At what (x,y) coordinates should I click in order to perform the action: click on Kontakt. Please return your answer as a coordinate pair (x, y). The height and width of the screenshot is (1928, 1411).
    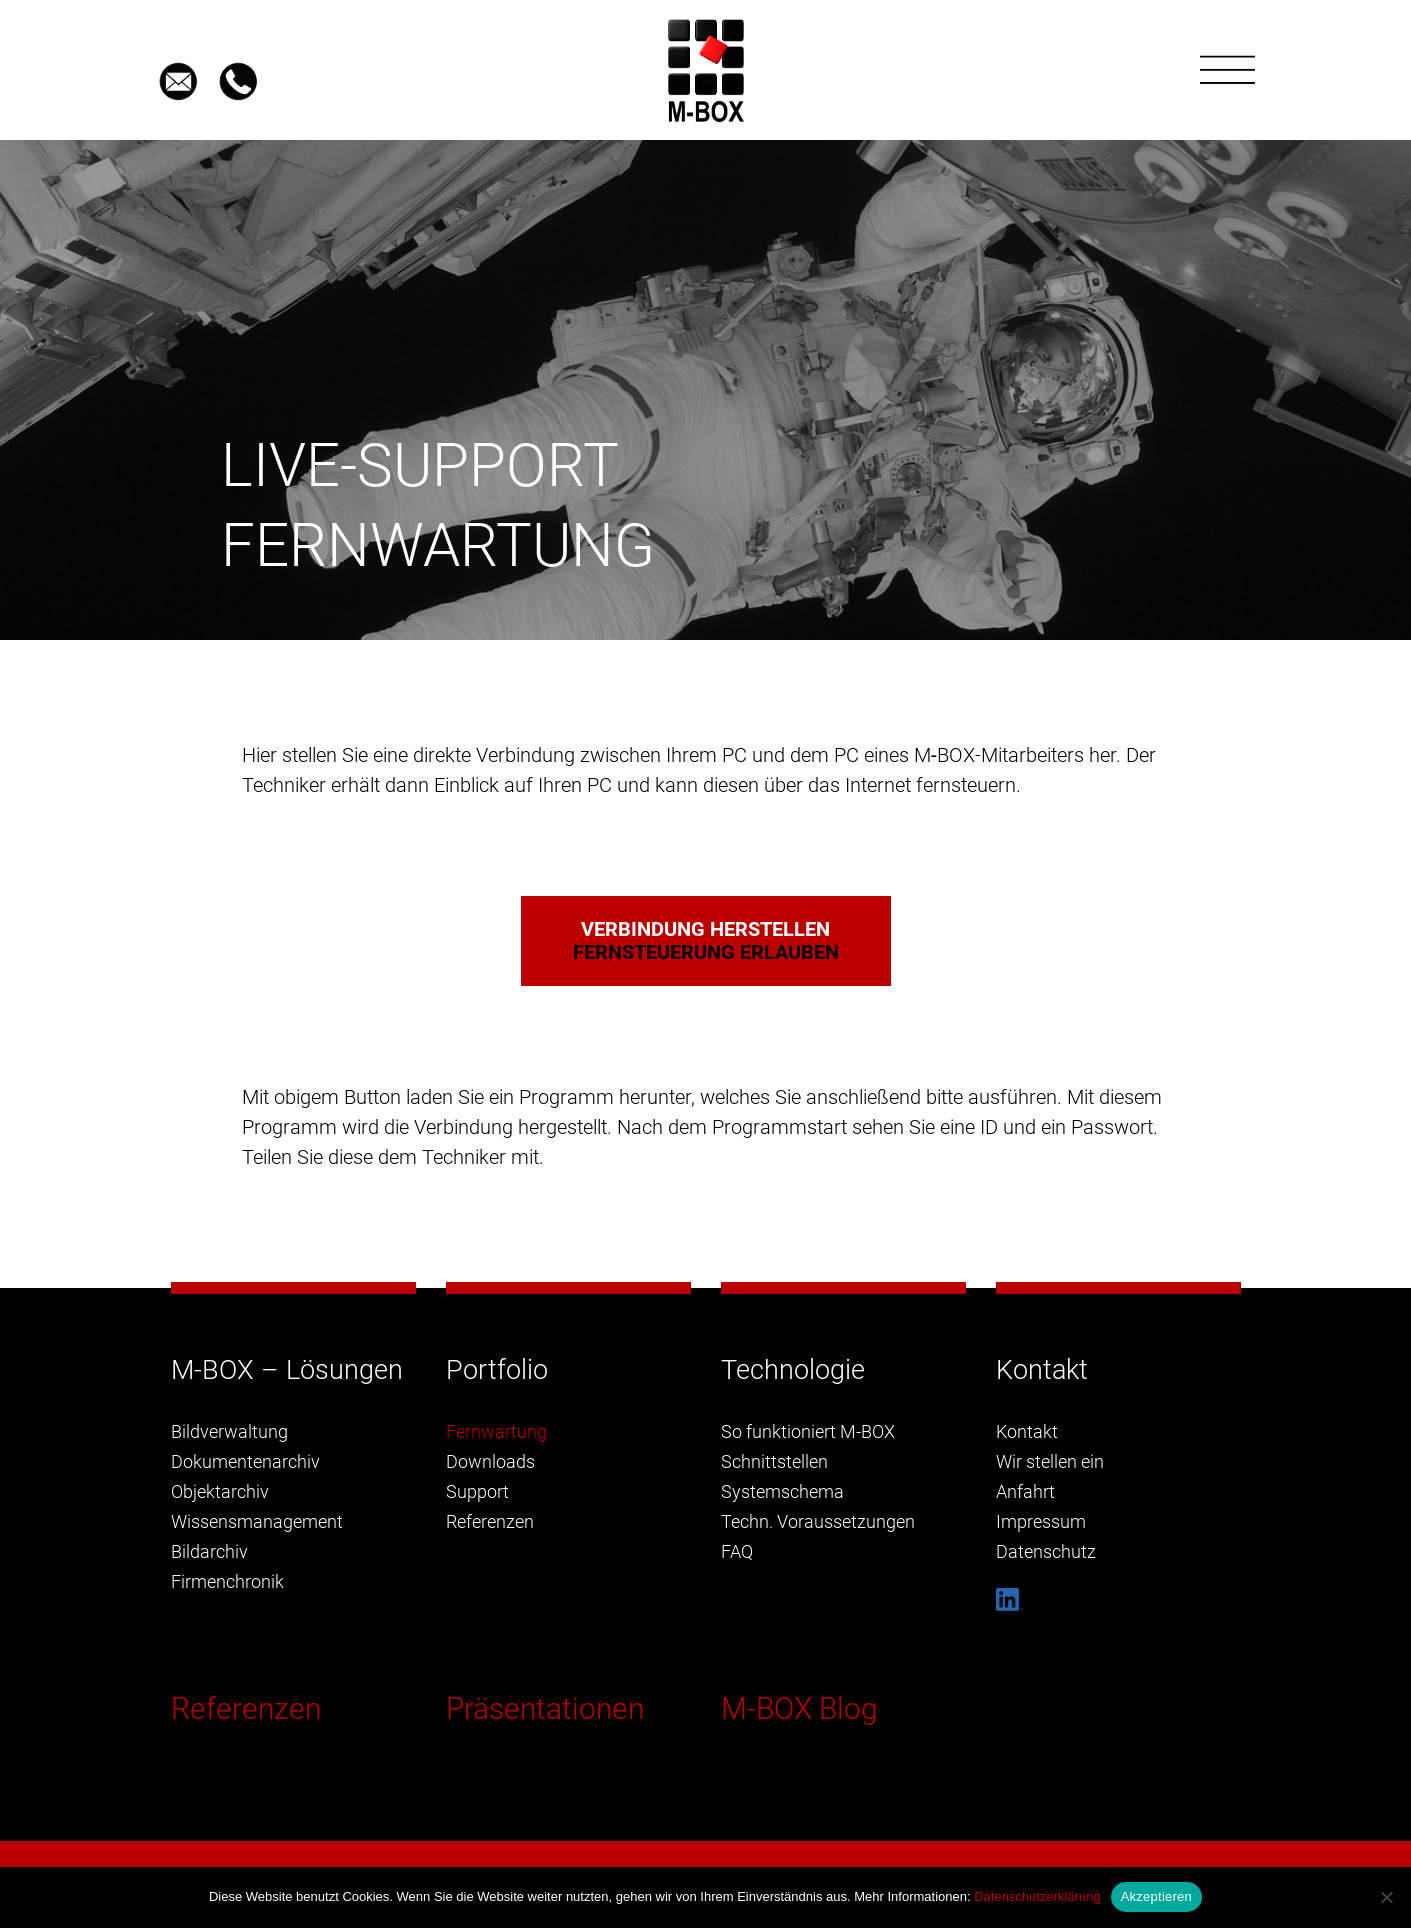
    Looking at the image, I should click on (1027, 1431).